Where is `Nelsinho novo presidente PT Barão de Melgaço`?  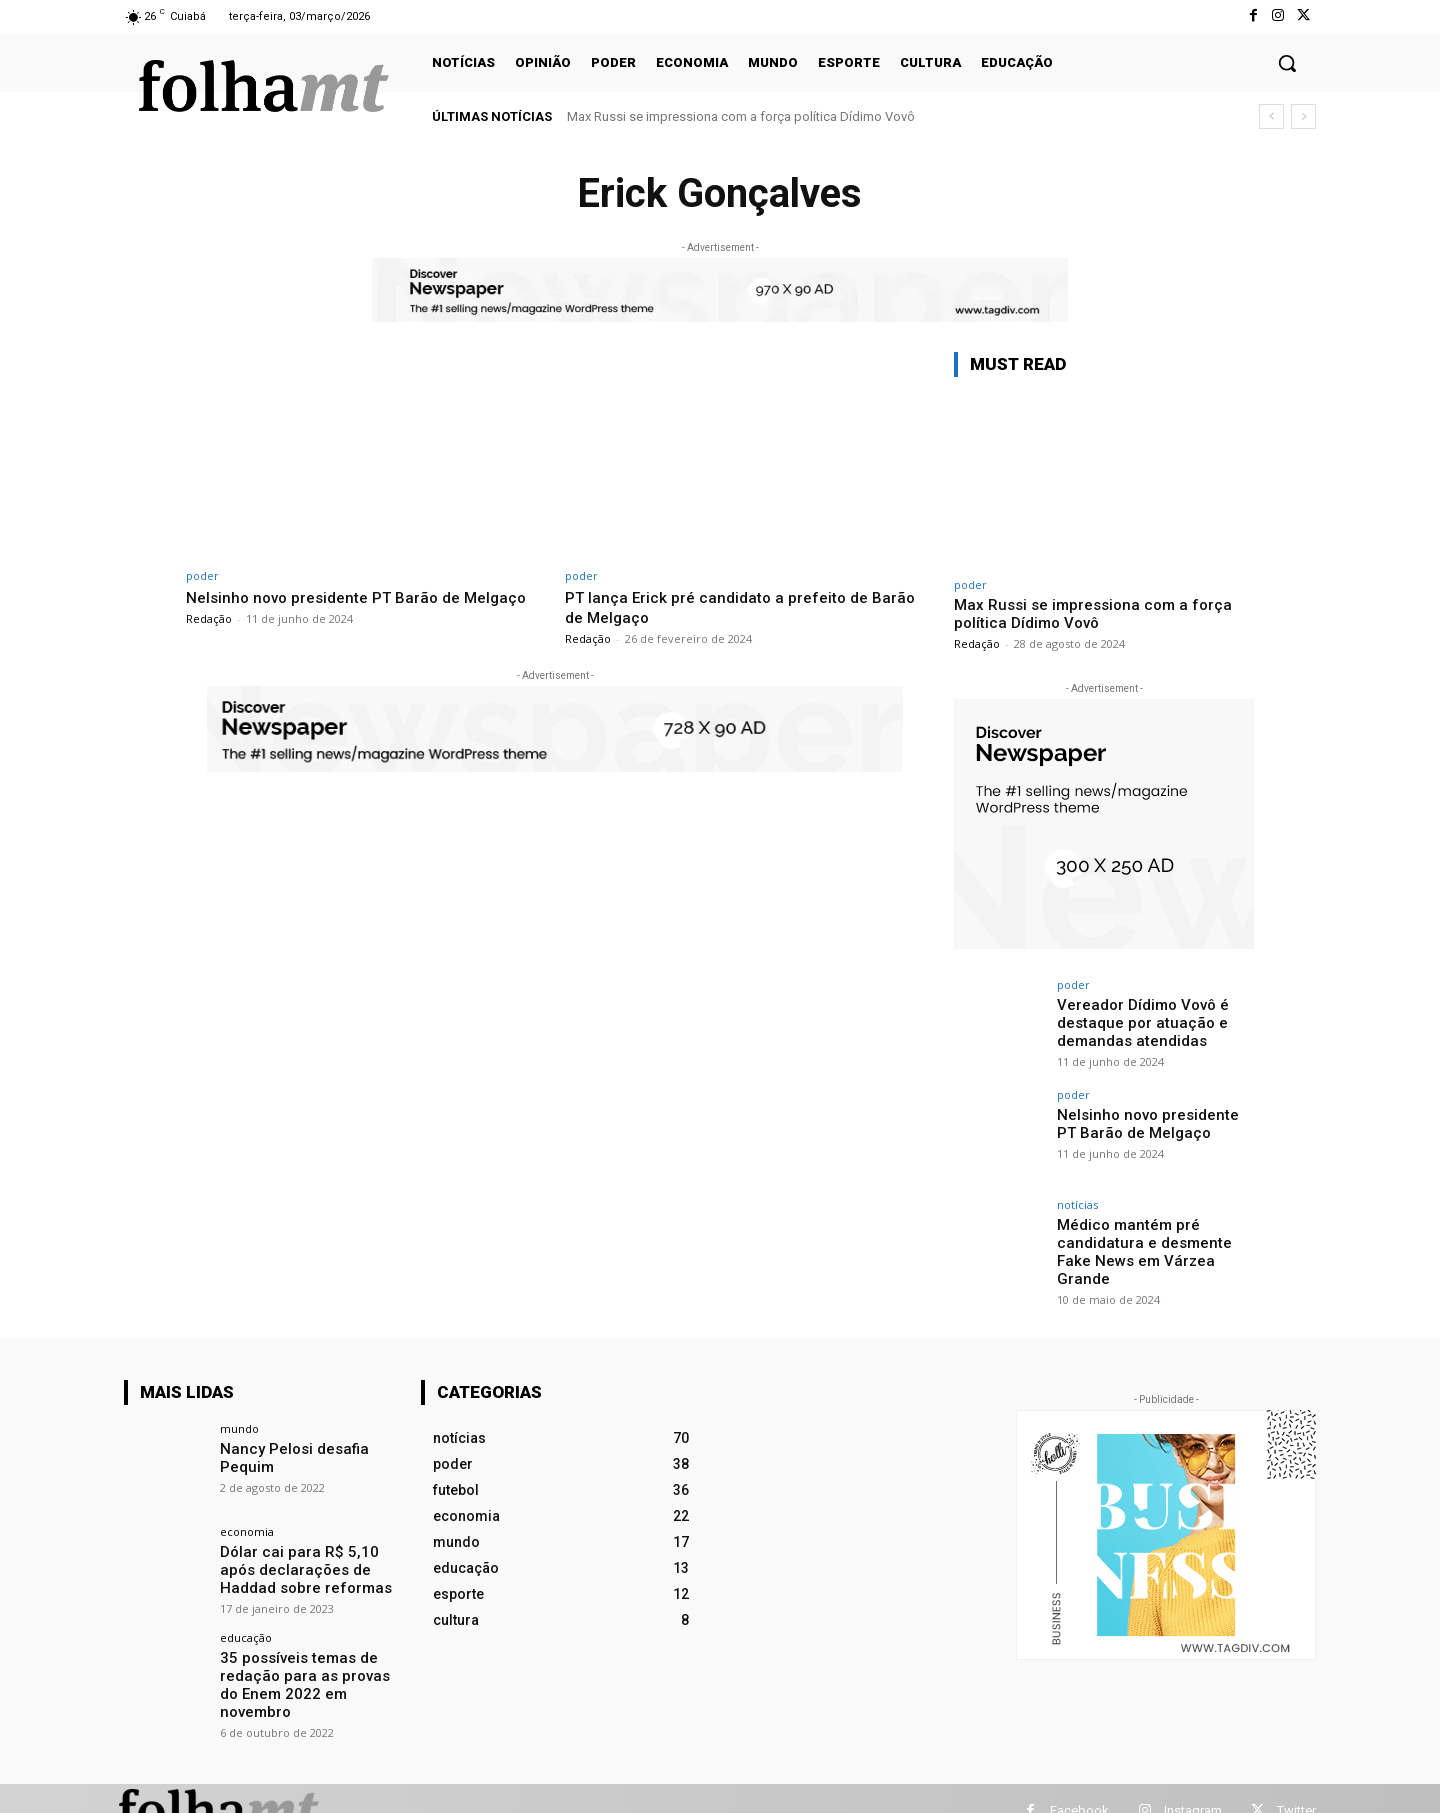 Nelsinho novo presidente PT Barão de Melgaço is located at coordinates (334, 607).